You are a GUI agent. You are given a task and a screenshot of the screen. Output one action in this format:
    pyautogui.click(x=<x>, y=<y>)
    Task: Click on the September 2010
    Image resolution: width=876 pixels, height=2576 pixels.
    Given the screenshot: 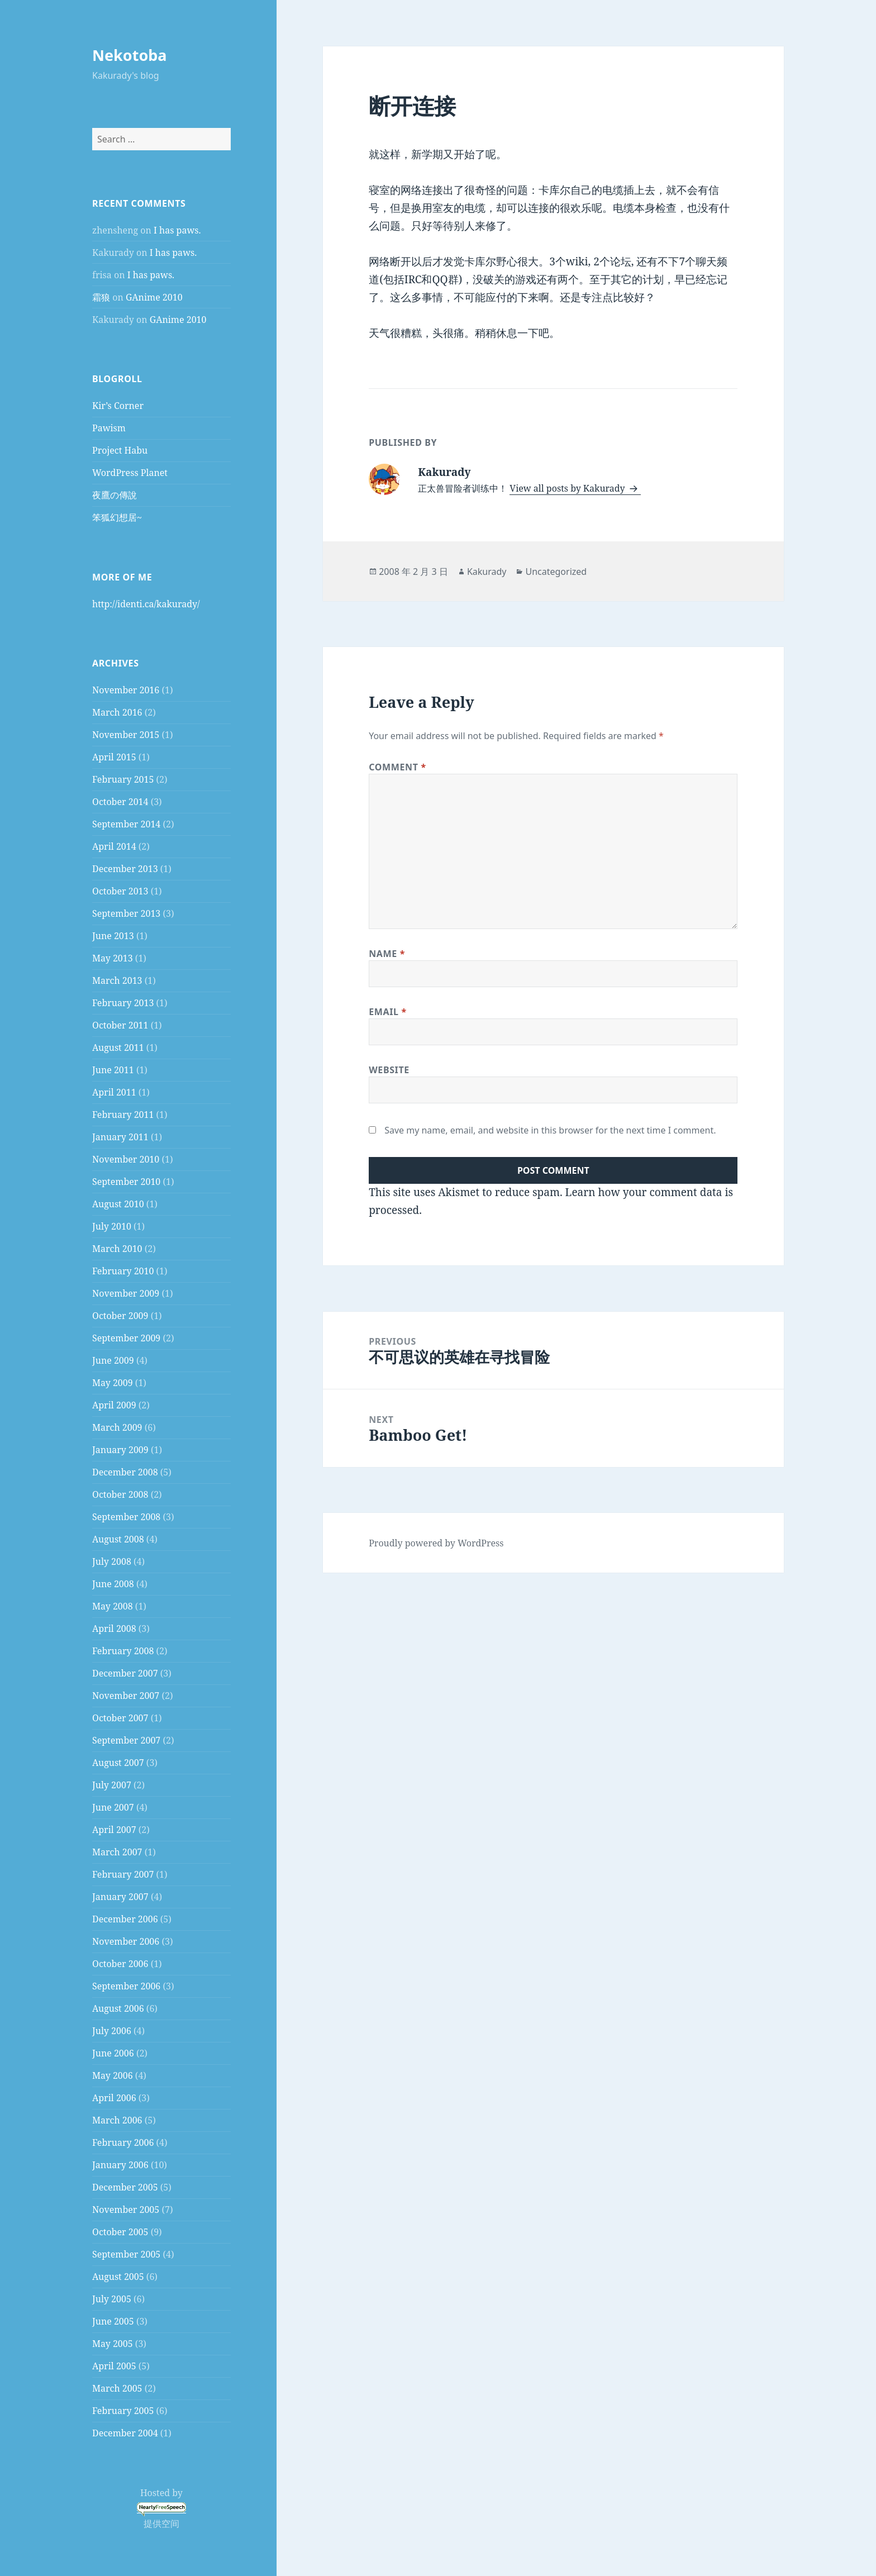 What is the action you would take?
    pyautogui.click(x=126, y=1181)
    